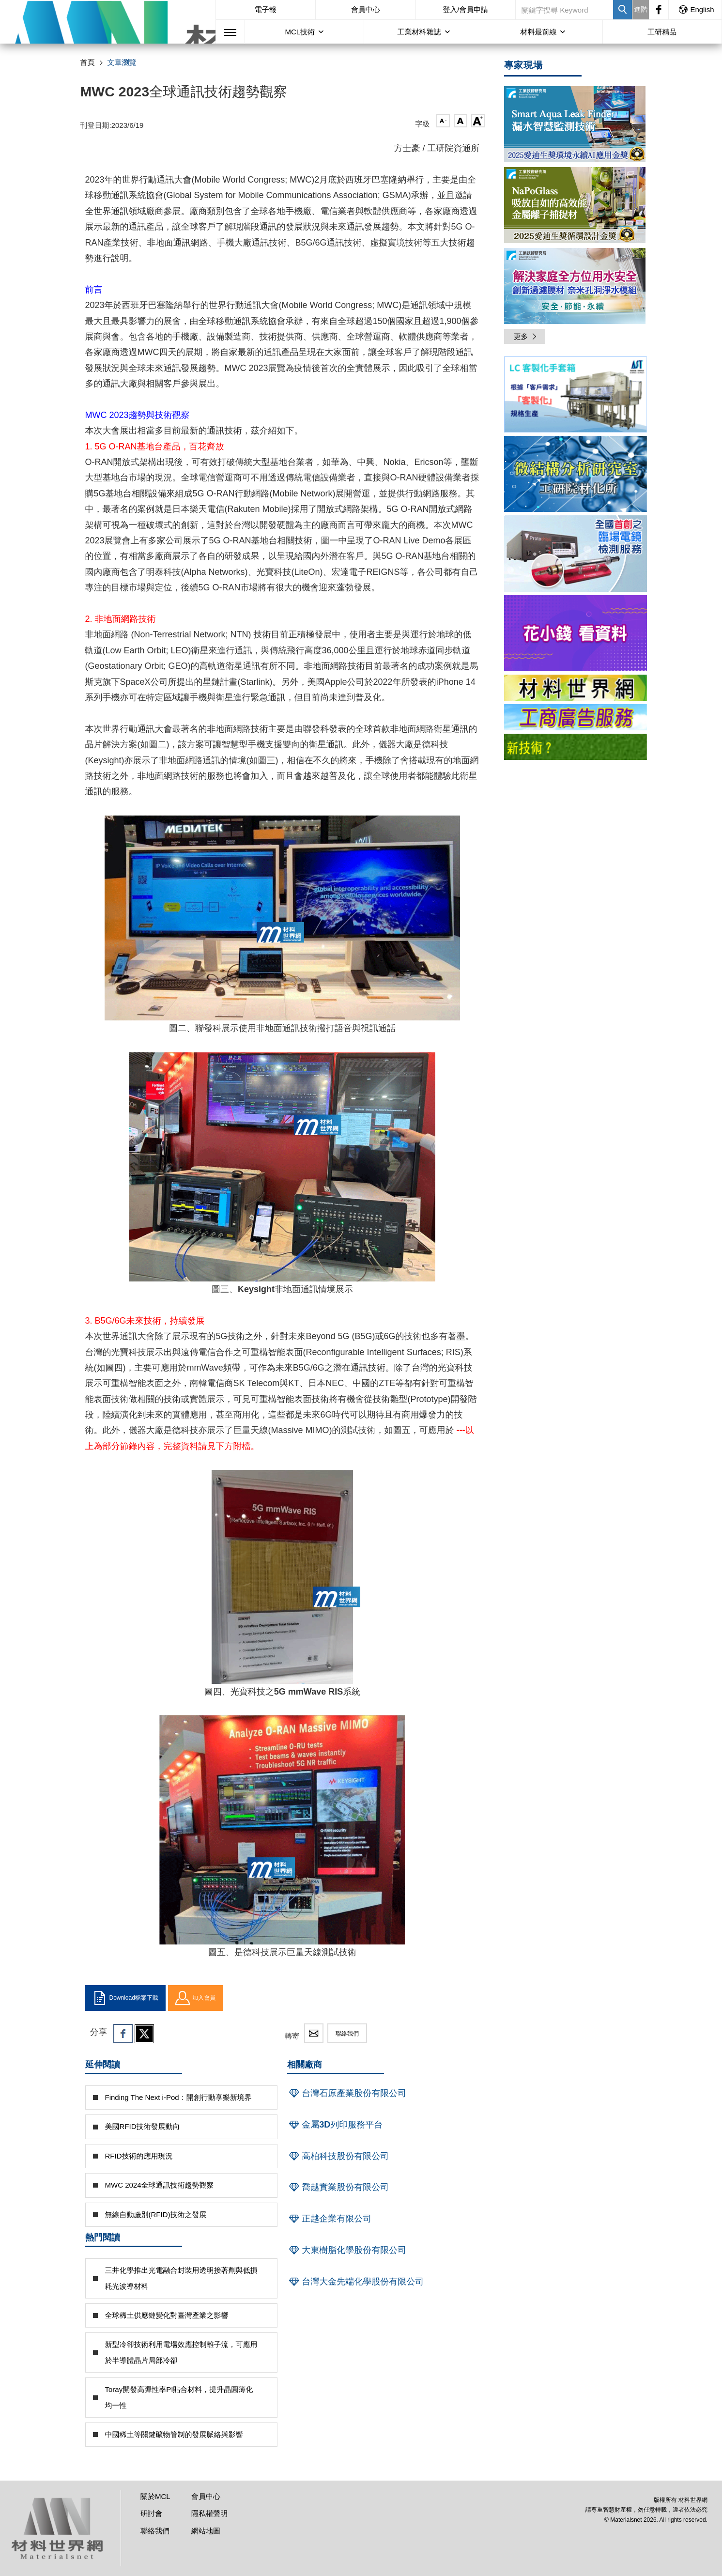  What do you see at coordinates (151, 2513) in the screenshot?
I see `研討會` at bounding box center [151, 2513].